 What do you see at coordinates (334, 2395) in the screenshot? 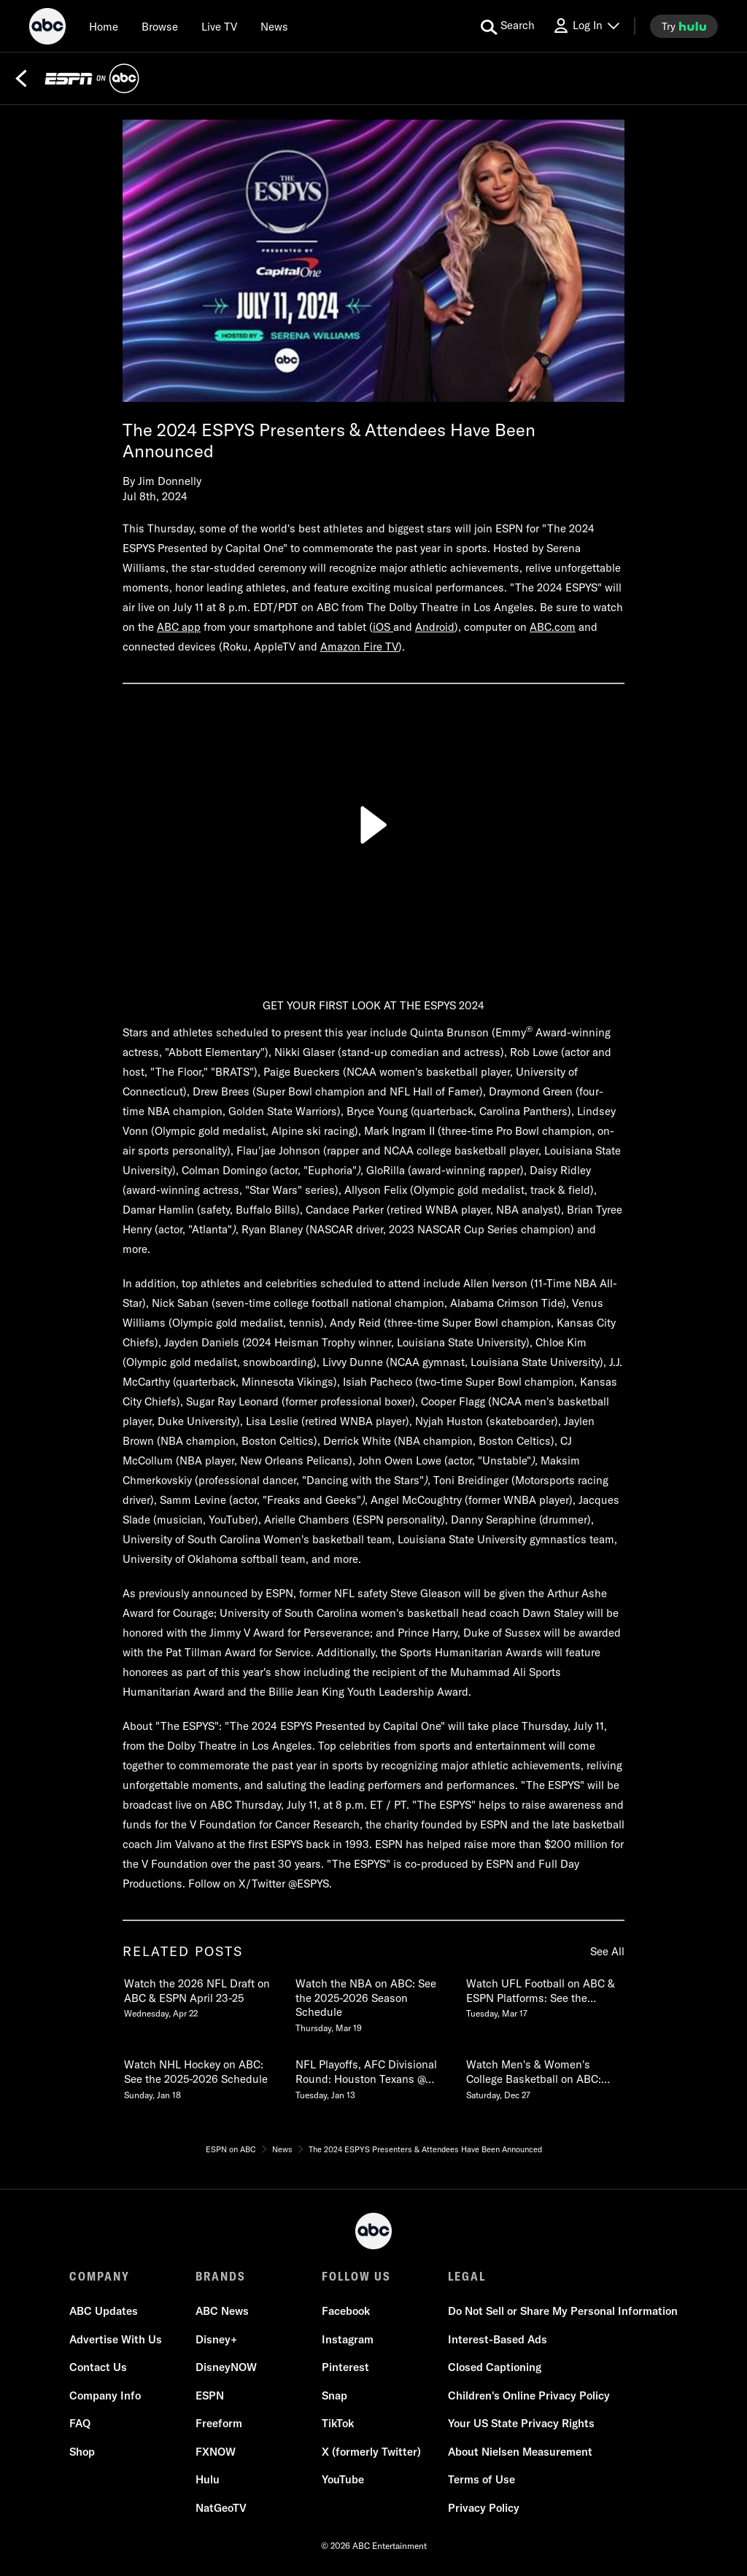
I see `Snap` at bounding box center [334, 2395].